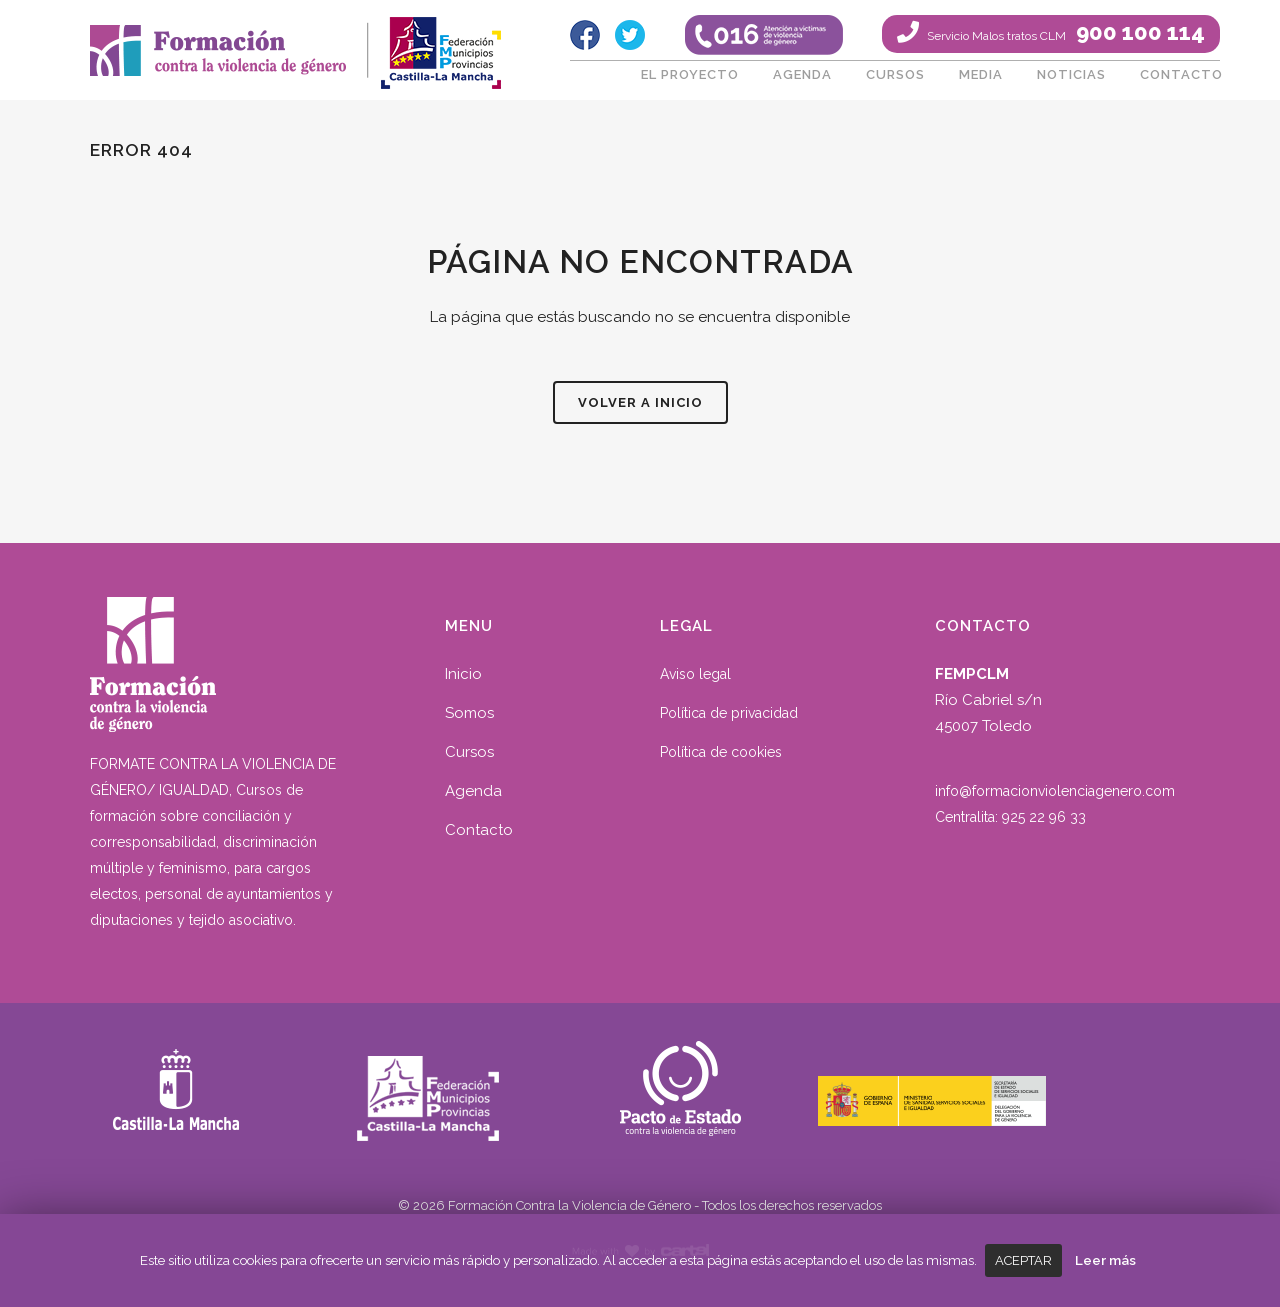  I want to click on Somos, so click(469, 713).